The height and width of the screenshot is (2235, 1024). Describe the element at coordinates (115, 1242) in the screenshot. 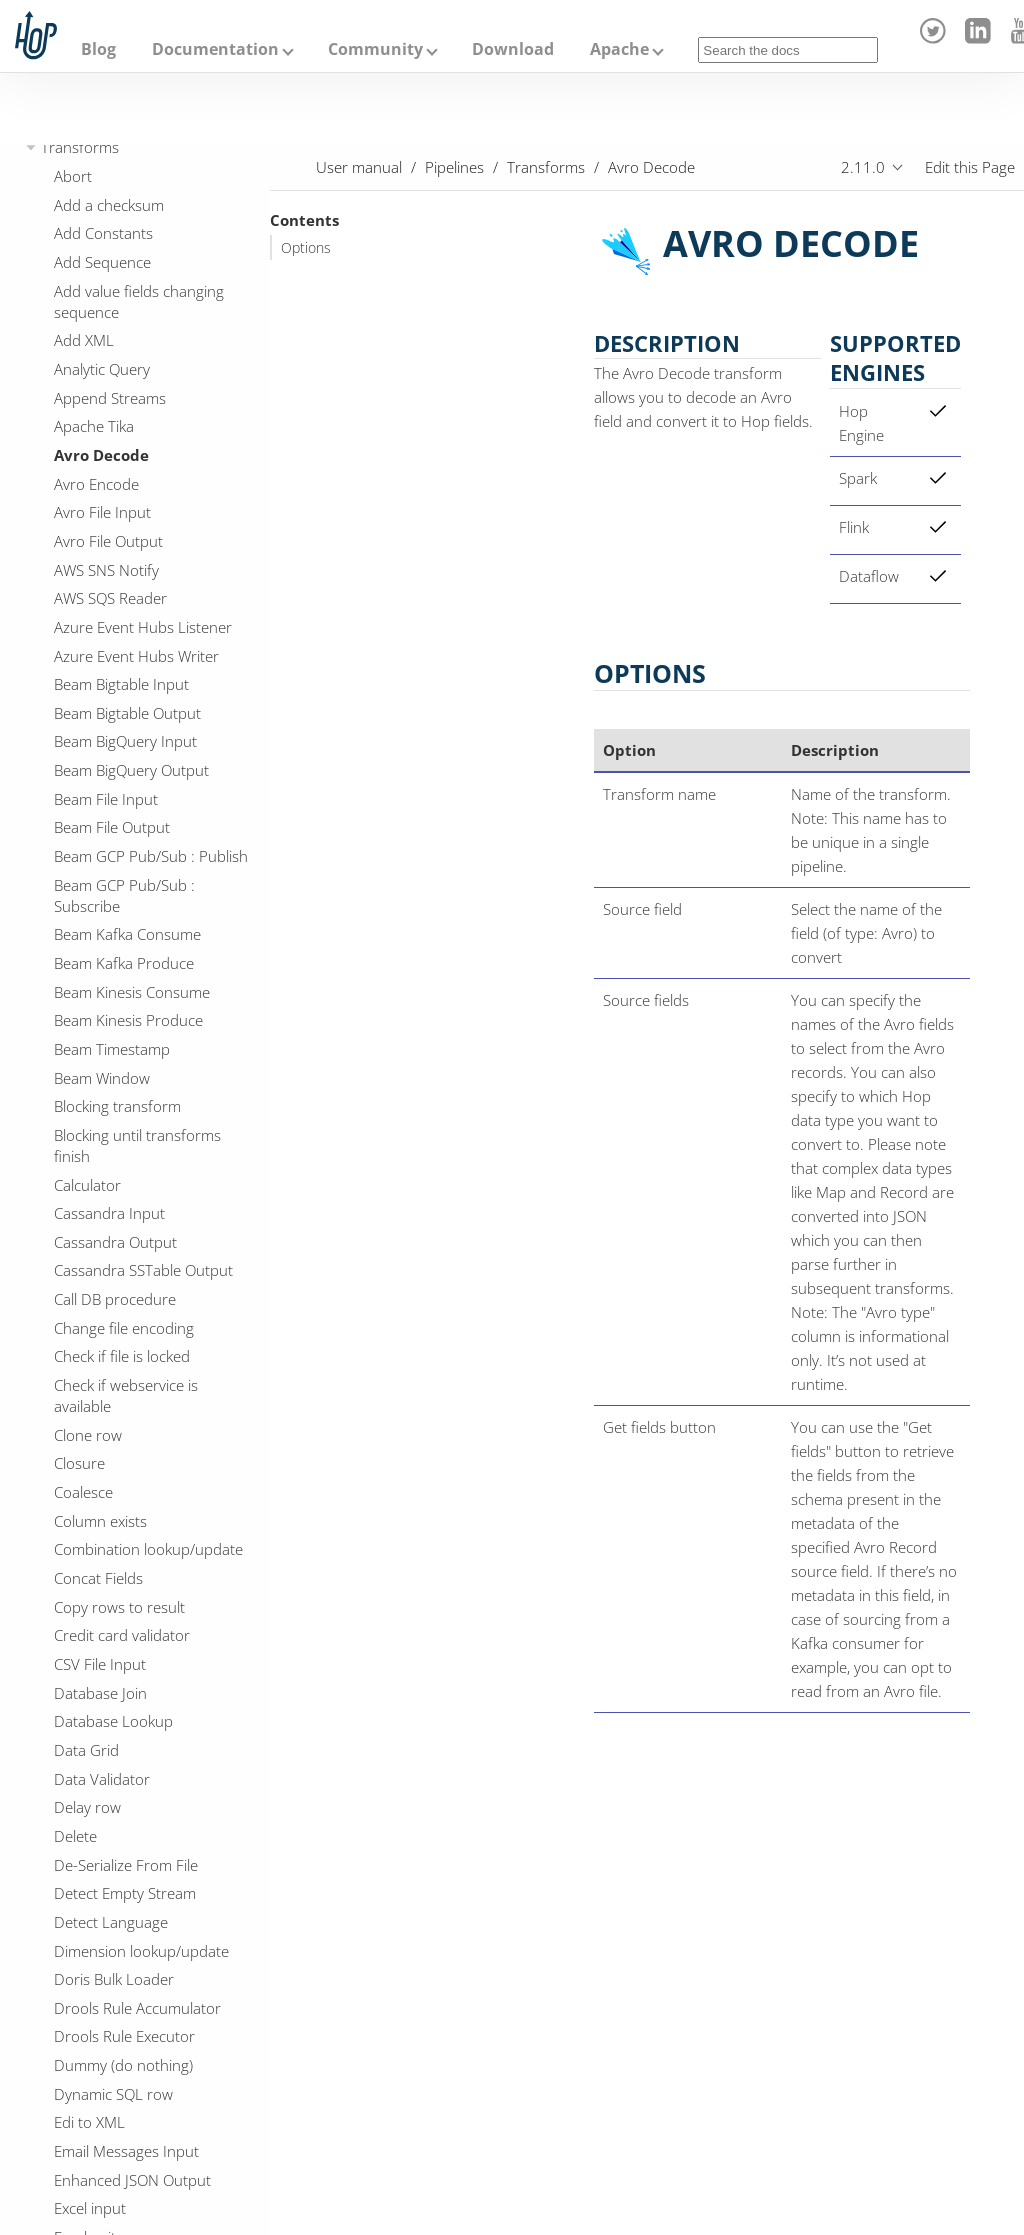

I see `Cassandra Output` at that location.